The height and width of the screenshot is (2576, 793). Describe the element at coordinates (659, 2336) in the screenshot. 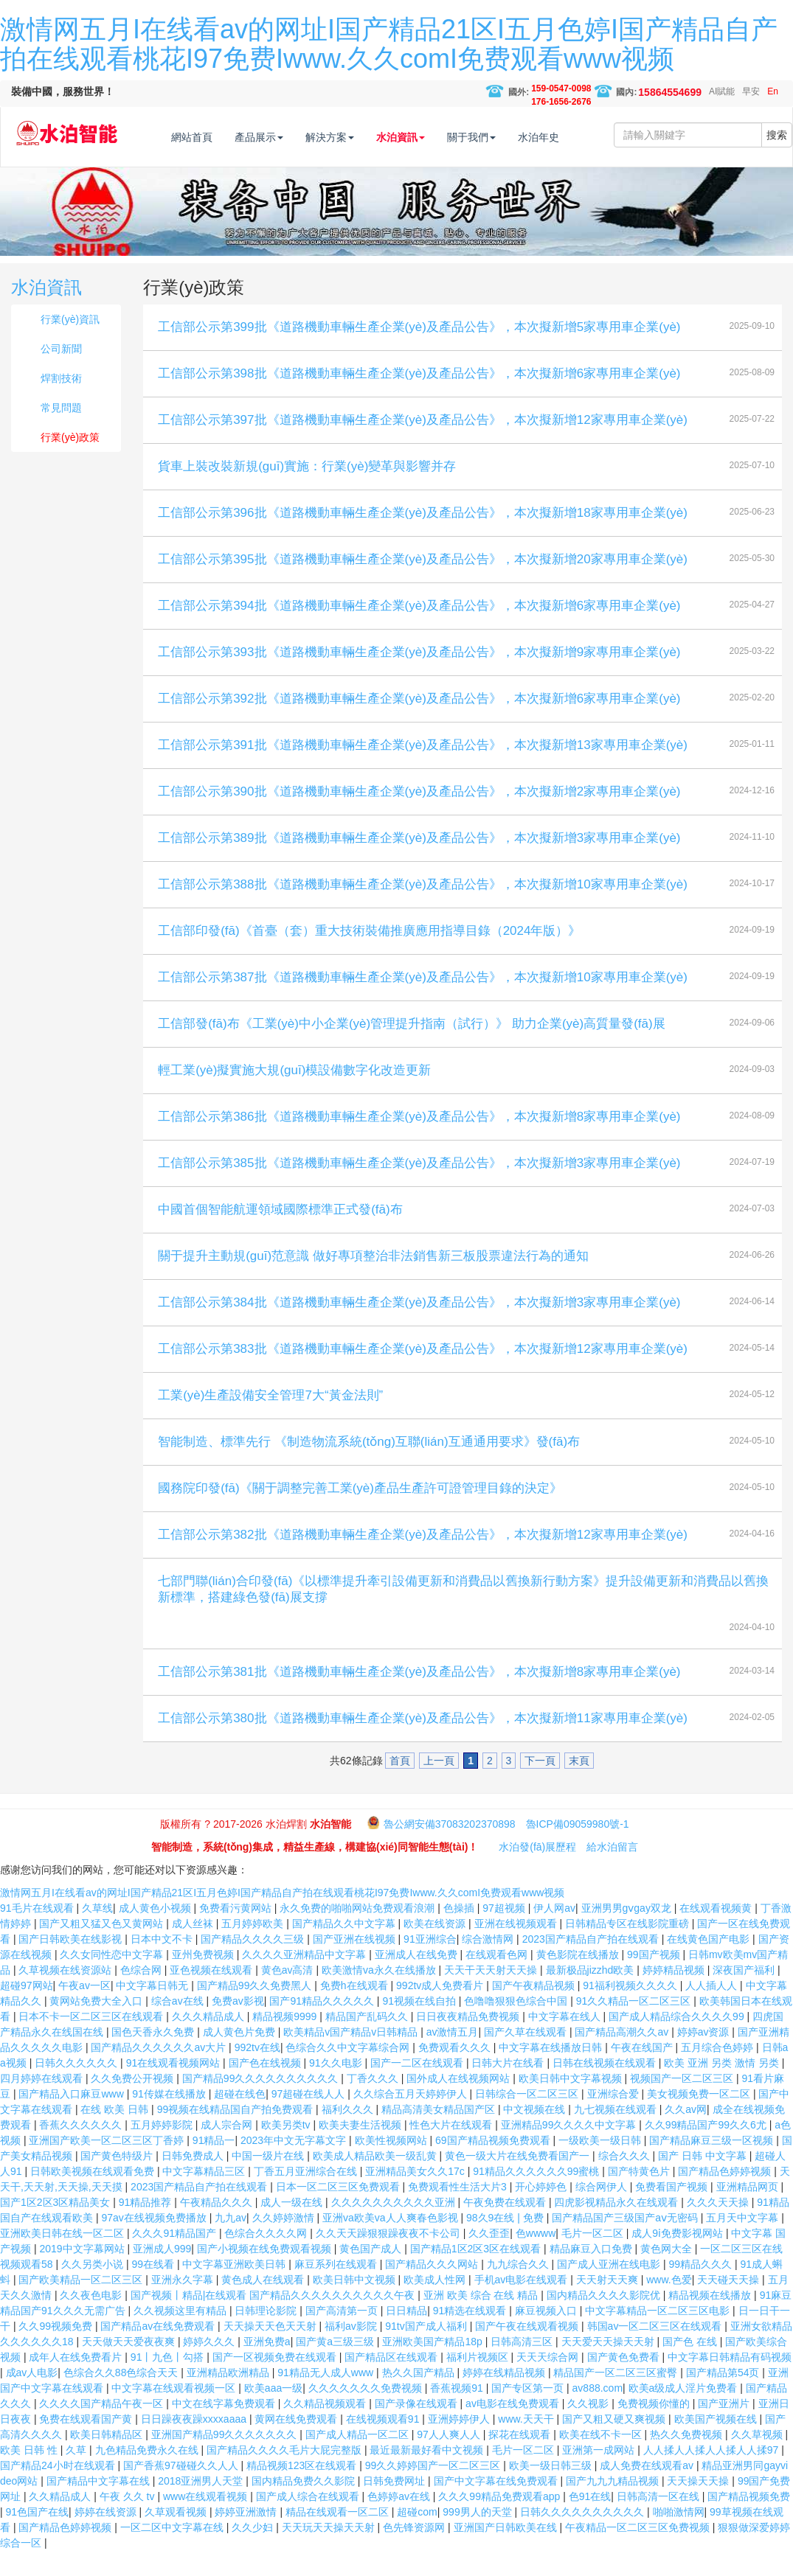

I see `中文字幕精品一区二区三区电影` at that location.